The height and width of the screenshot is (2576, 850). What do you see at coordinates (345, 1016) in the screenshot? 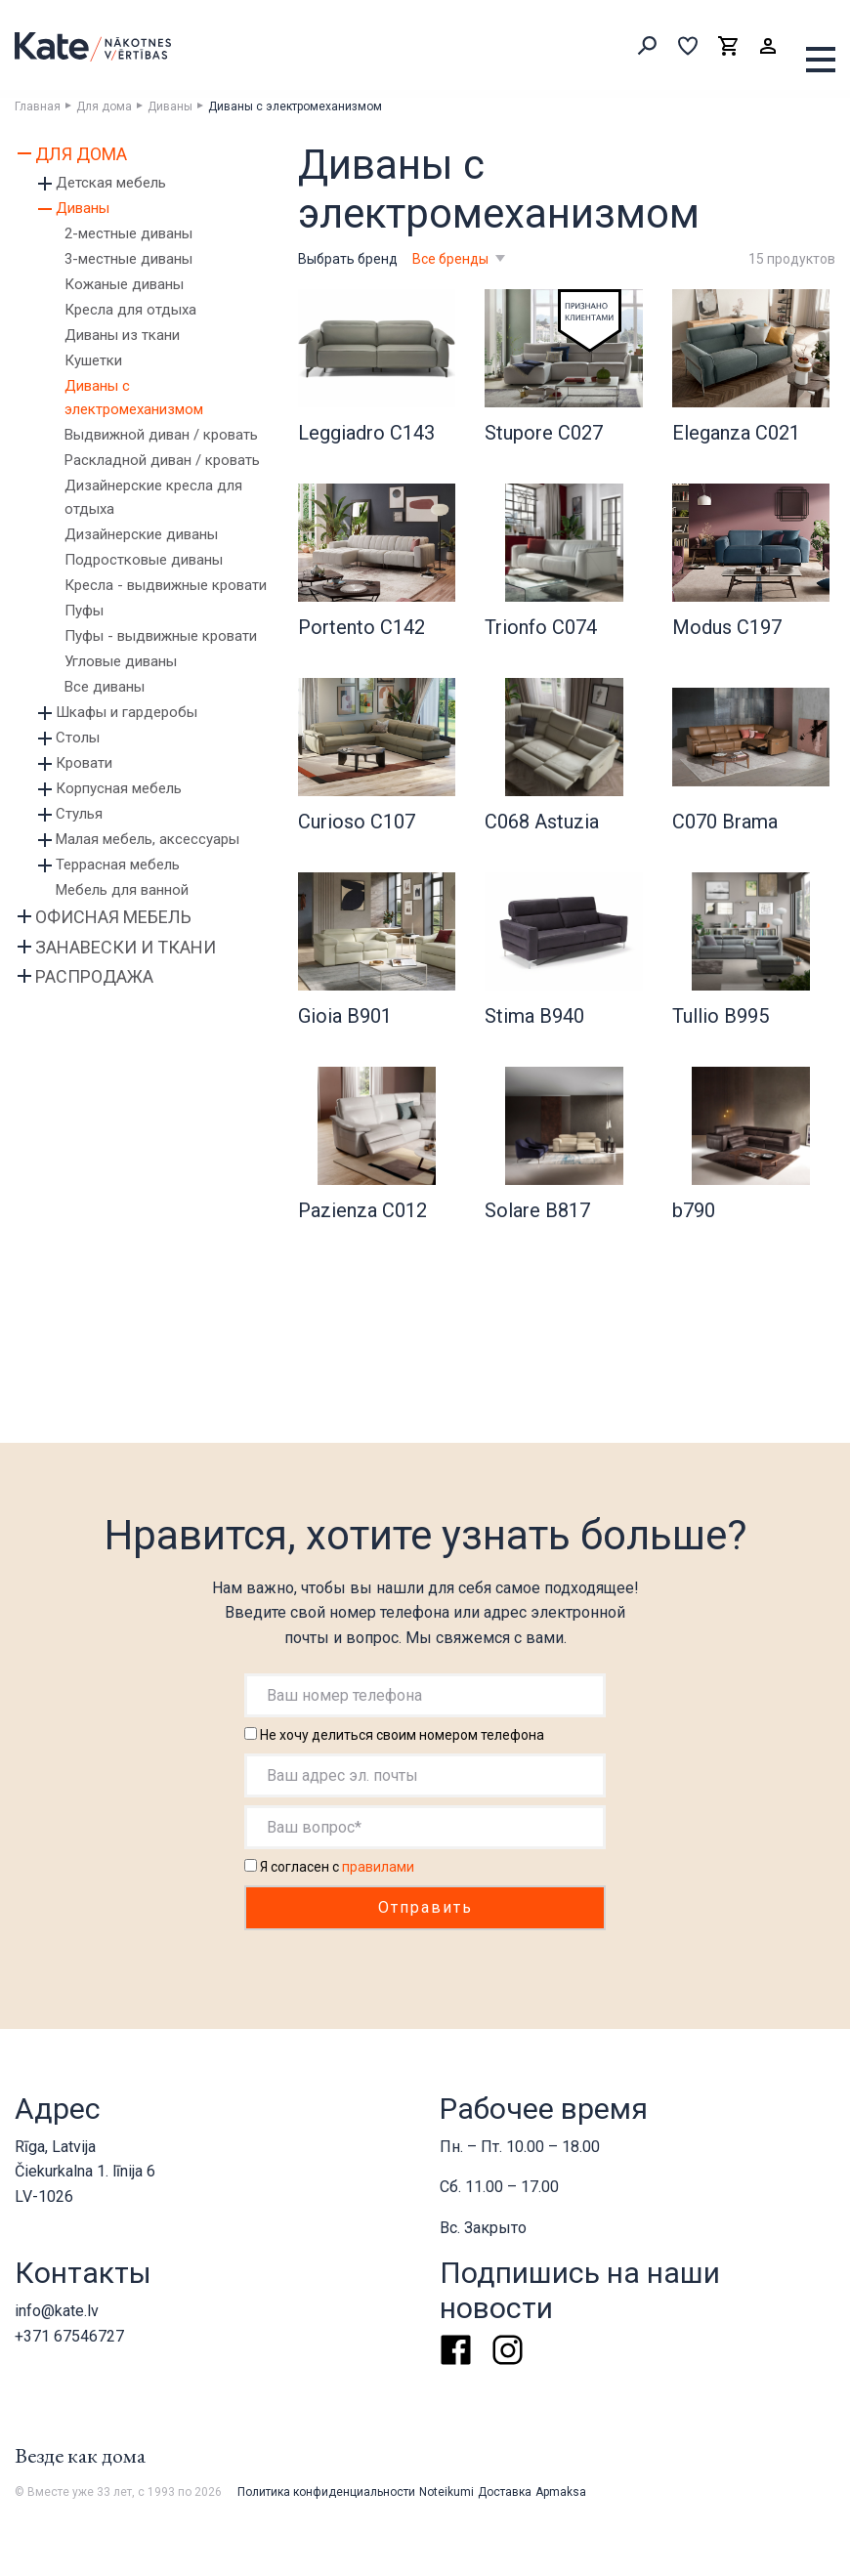
I see `Gioia B901` at bounding box center [345, 1016].